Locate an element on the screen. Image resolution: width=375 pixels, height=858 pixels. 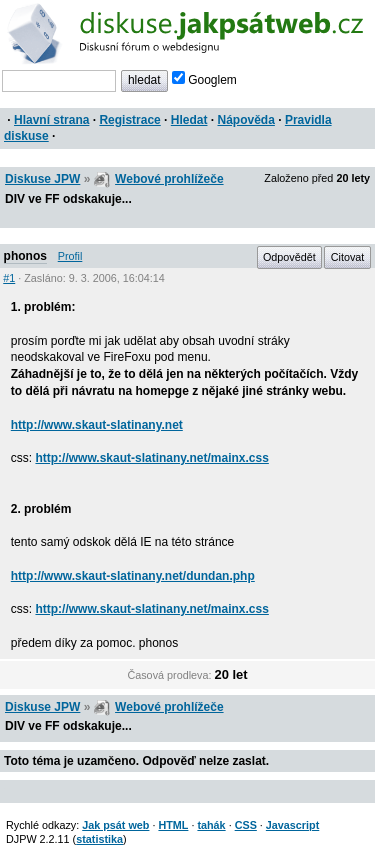
Citovat is located at coordinates (348, 257).